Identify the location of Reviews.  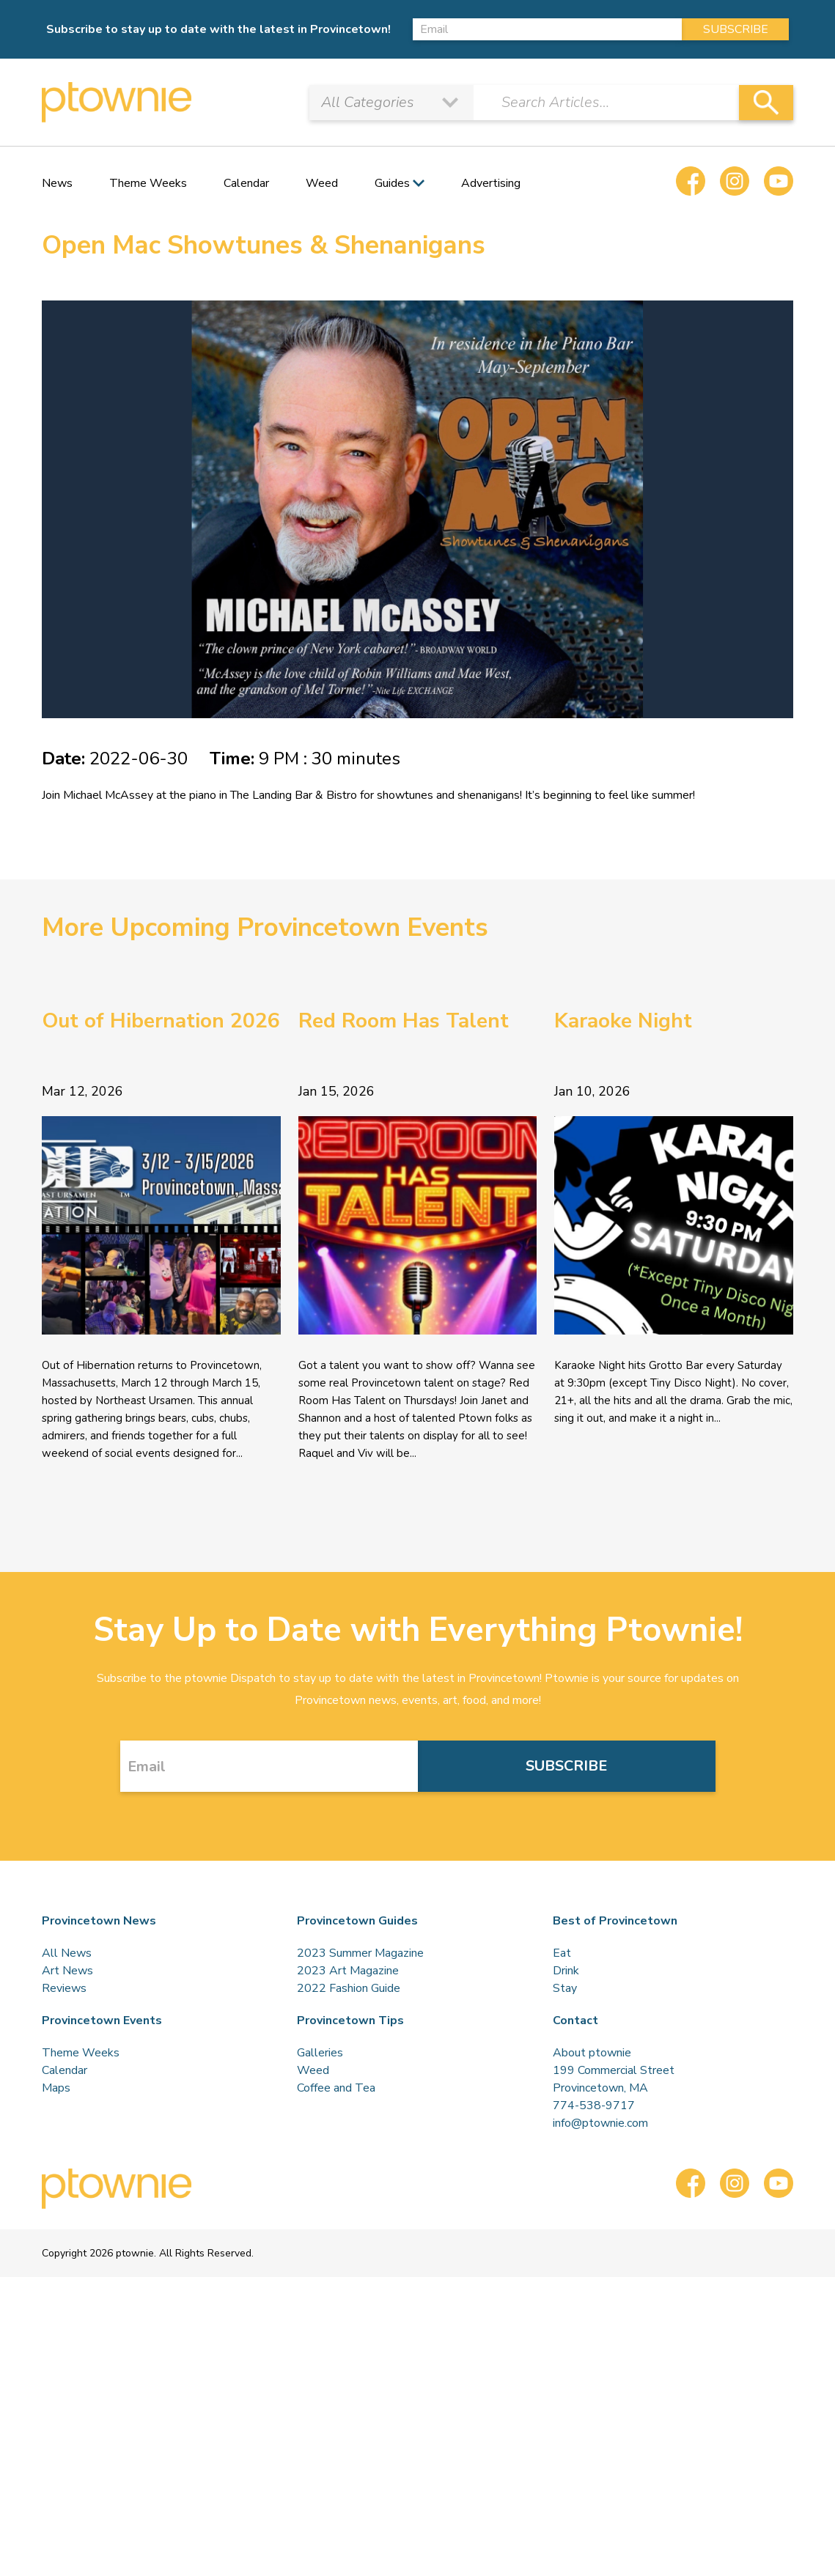
(64, 1988).